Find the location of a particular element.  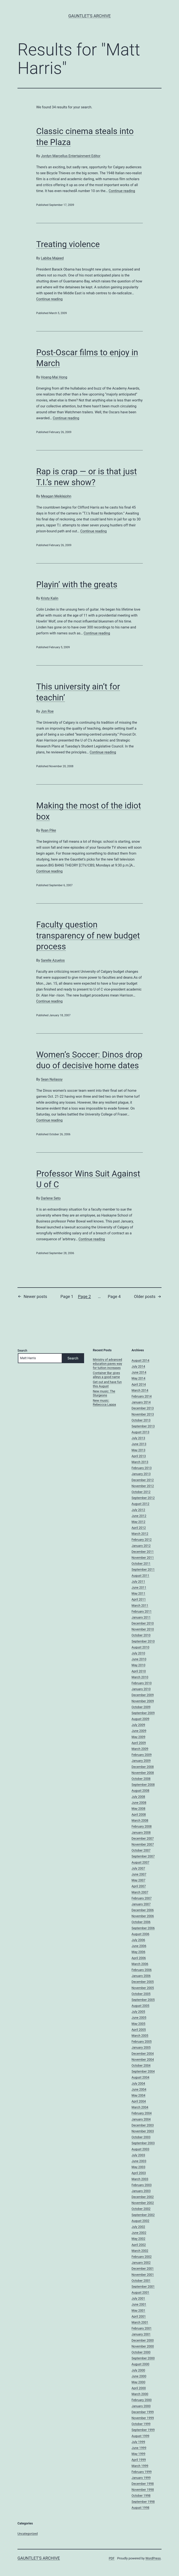

August 1998 is located at coordinates (140, 2507).